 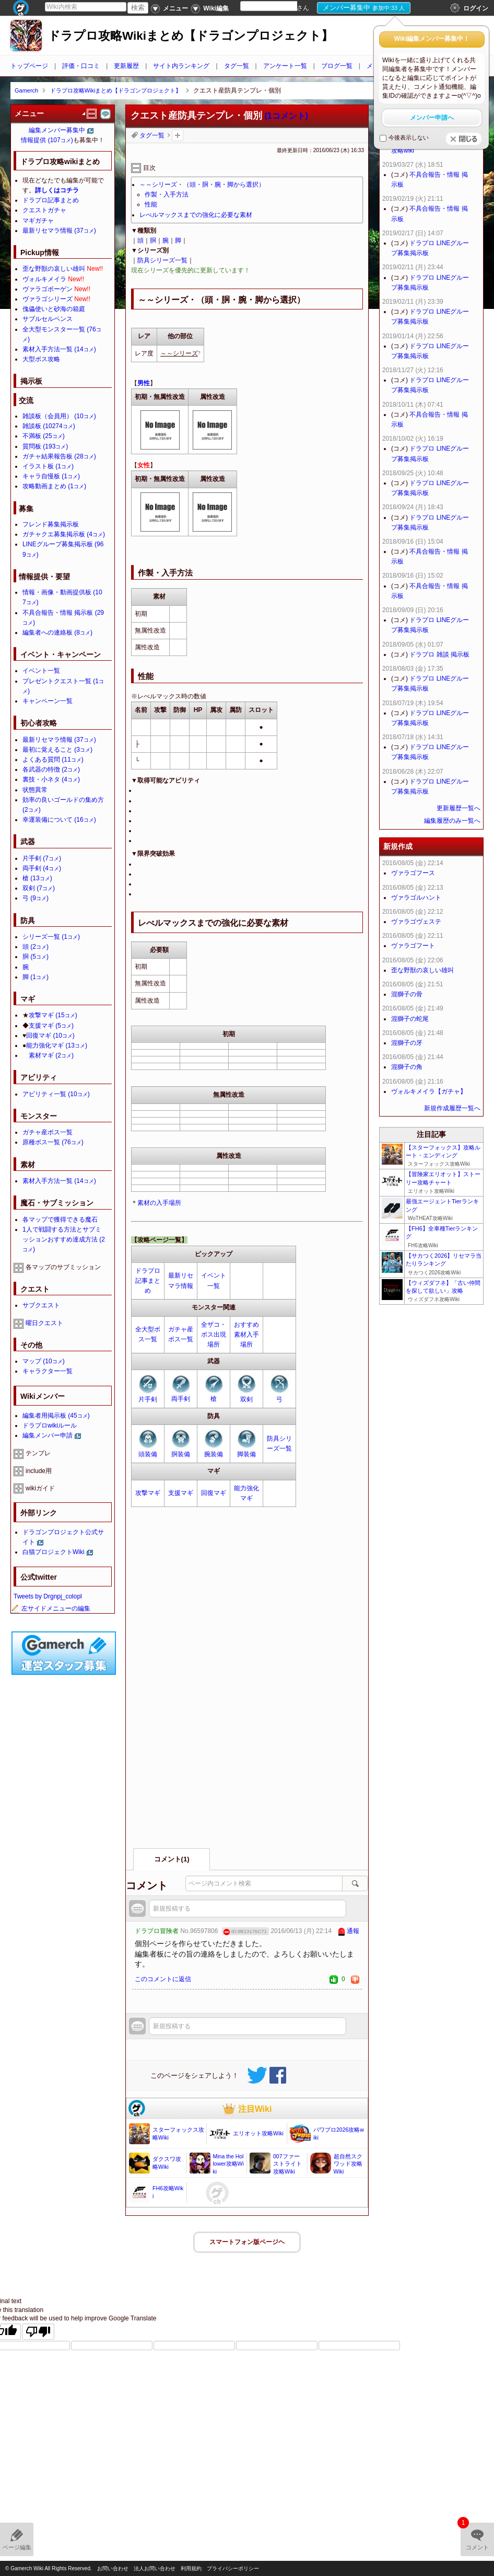 What do you see at coordinates (406, 1067) in the screenshot?
I see `混獅子の角` at bounding box center [406, 1067].